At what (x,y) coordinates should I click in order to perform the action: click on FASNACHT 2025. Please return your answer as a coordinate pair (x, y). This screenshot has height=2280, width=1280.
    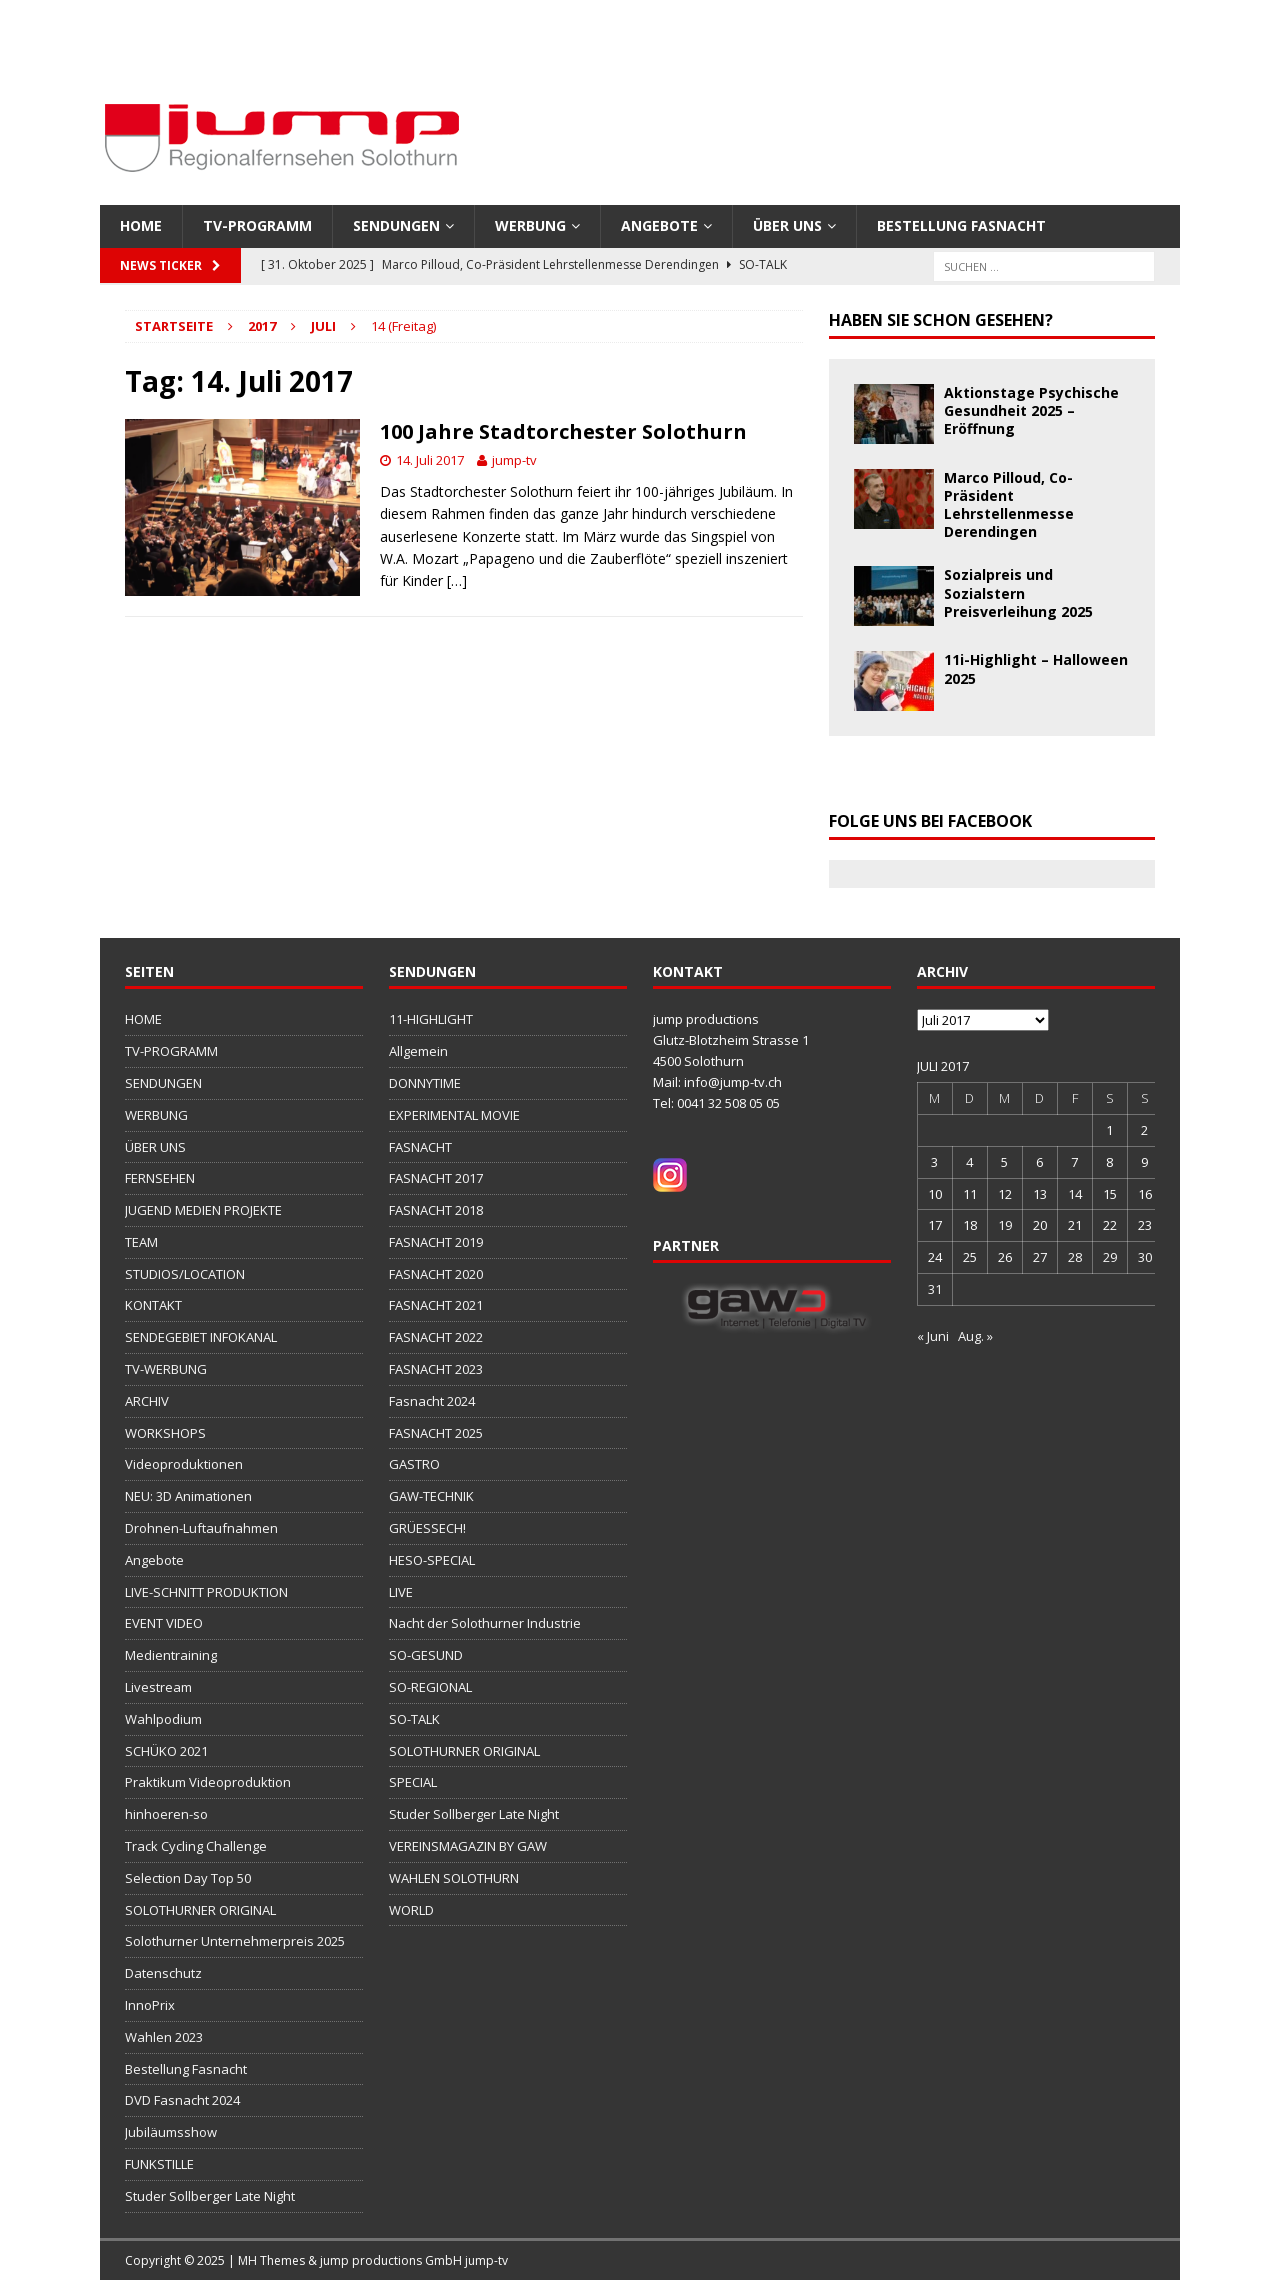
    Looking at the image, I should click on (436, 1433).